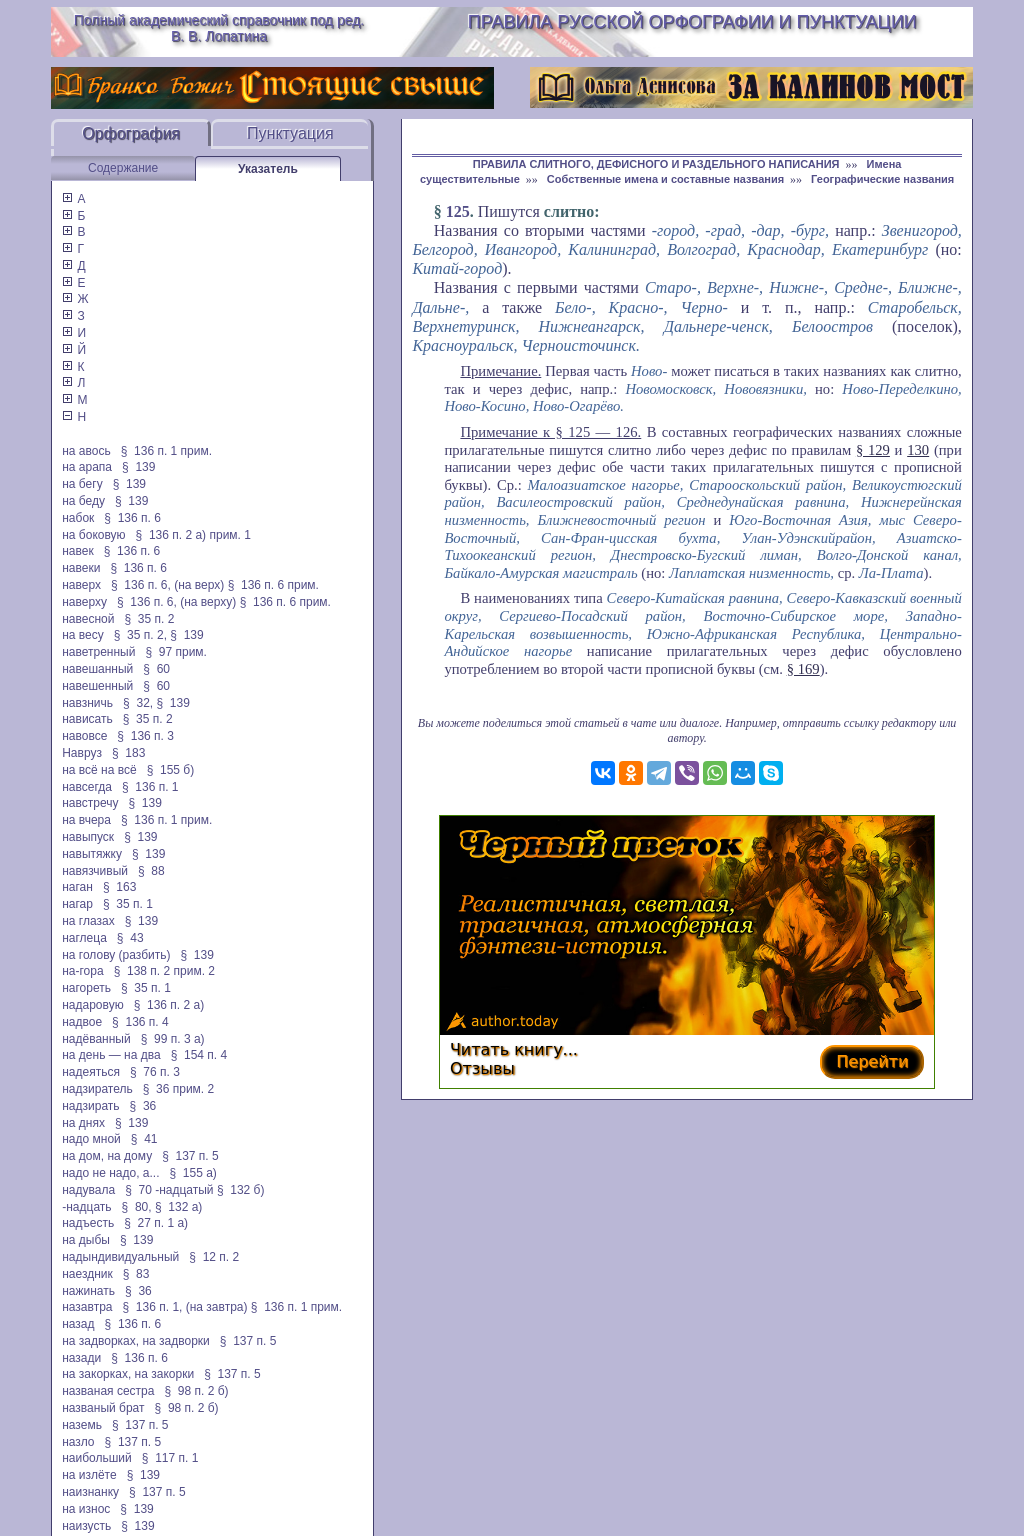 The image size is (1024, 1536). I want to click on на закорках, на закорки, so click(128, 1374).